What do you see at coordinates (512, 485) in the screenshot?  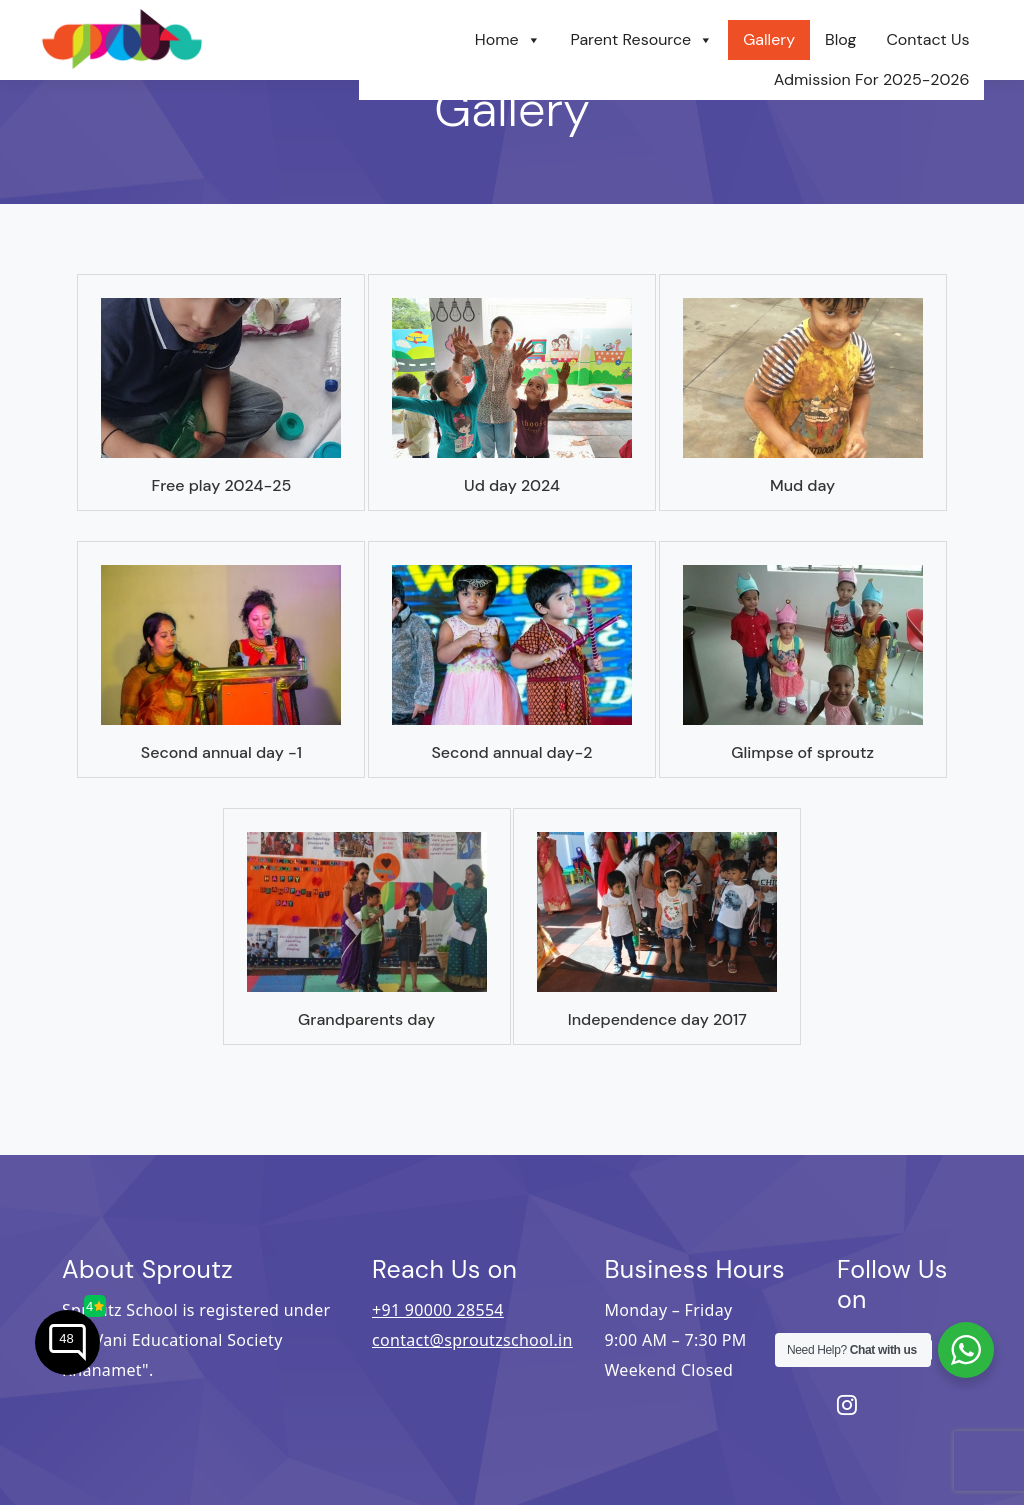 I see `UD DAY 2024` at bounding box center [512, 485].